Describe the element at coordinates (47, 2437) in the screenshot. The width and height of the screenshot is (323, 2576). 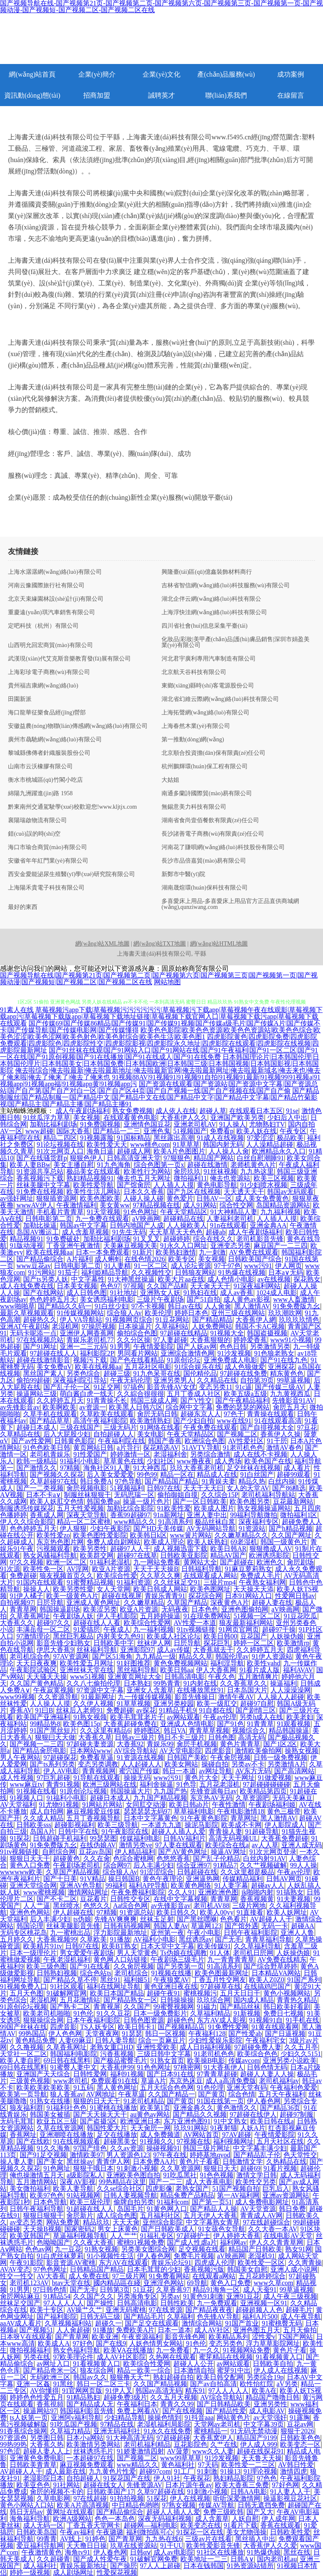
I see `另类图日韩` at that location.